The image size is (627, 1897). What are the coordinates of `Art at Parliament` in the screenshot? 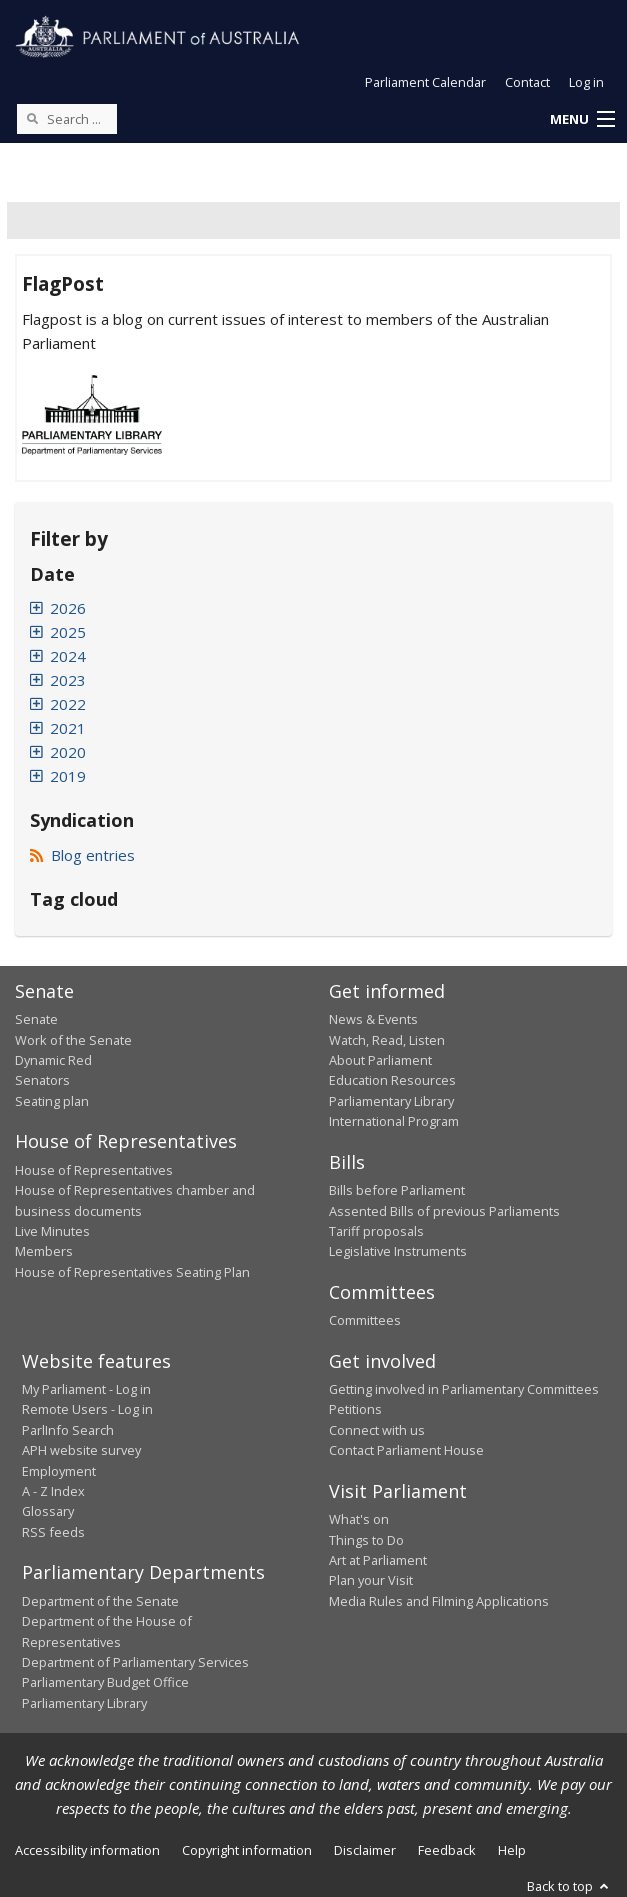 It's located at (378, 1560).